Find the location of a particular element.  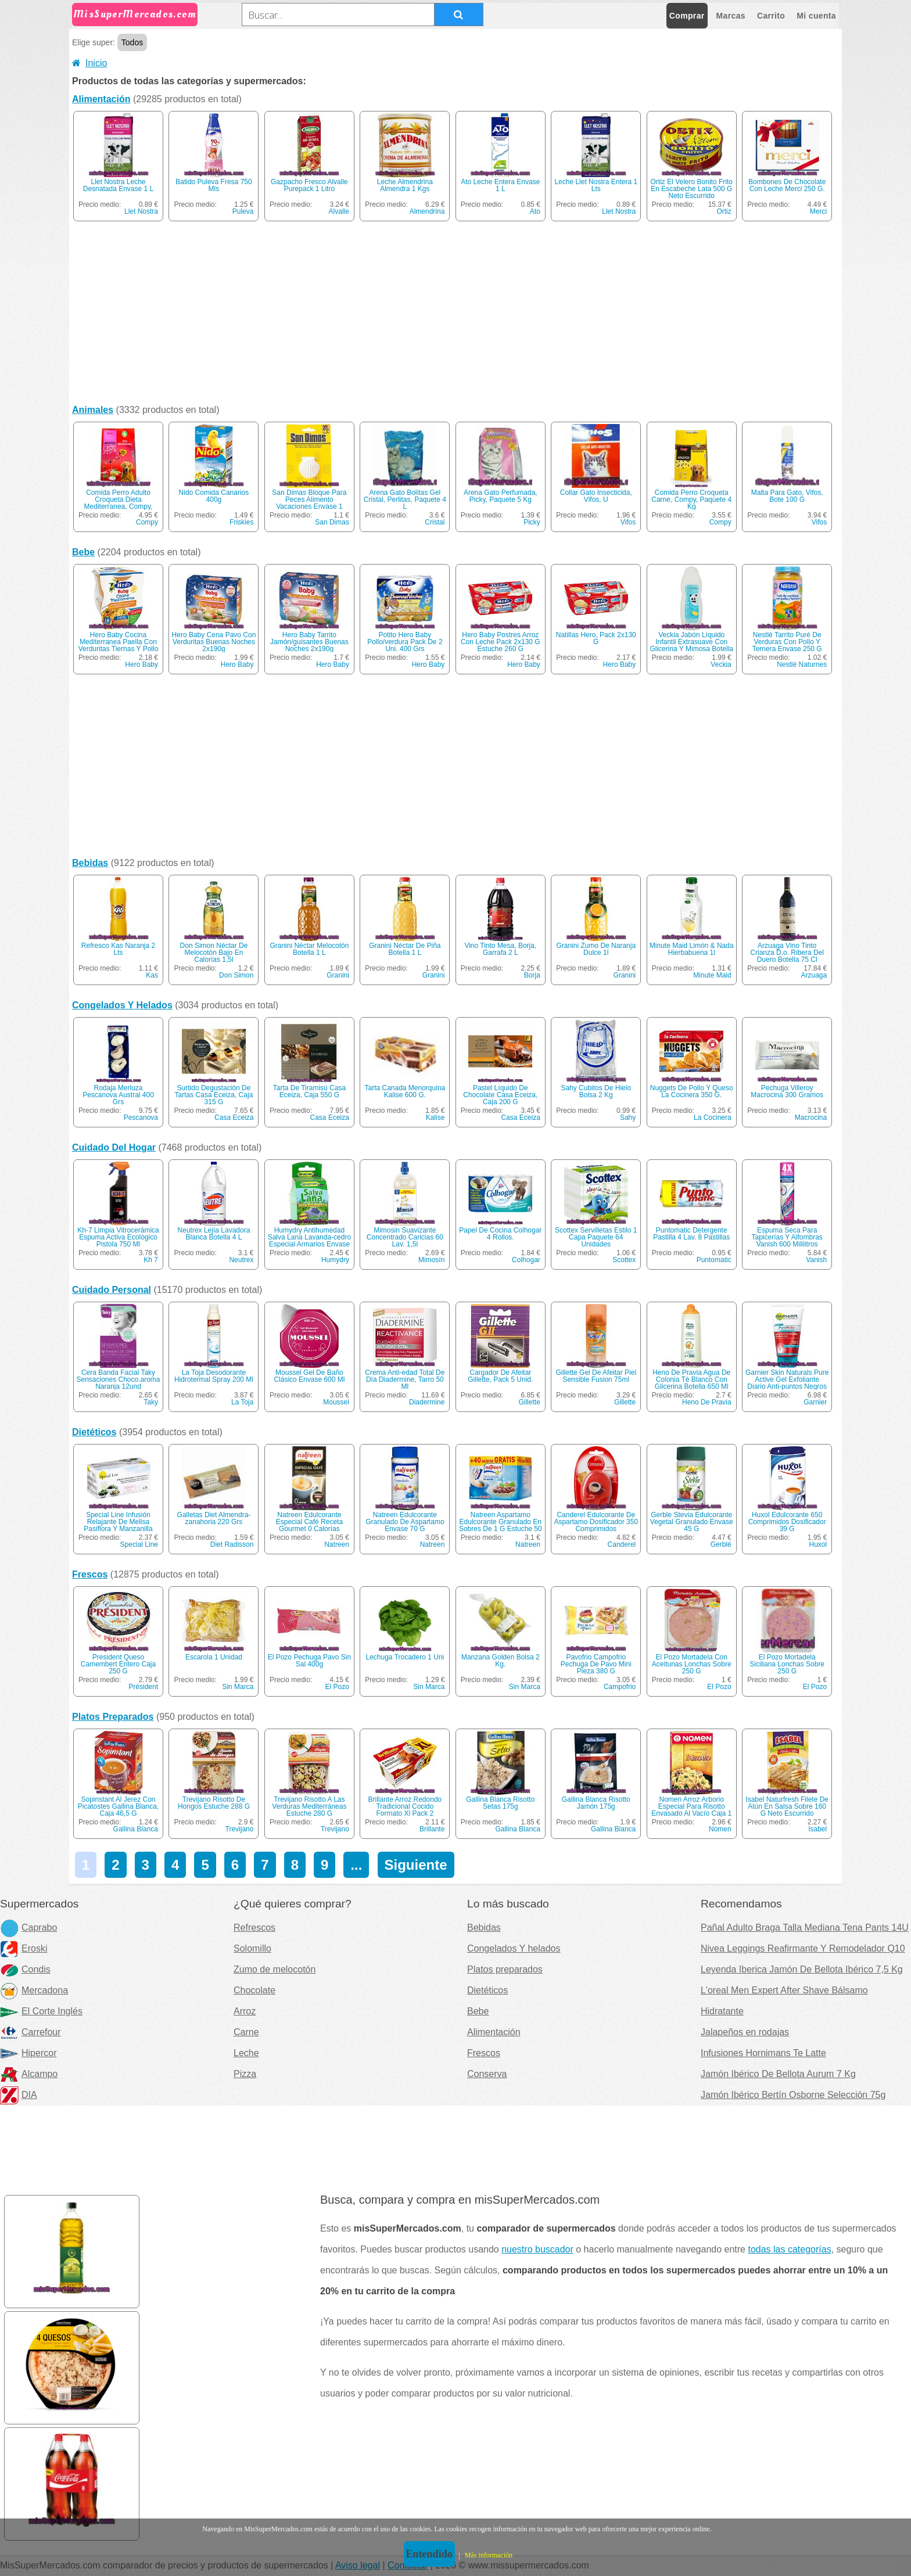

Alcampo is located at coordinates (29, 2074).